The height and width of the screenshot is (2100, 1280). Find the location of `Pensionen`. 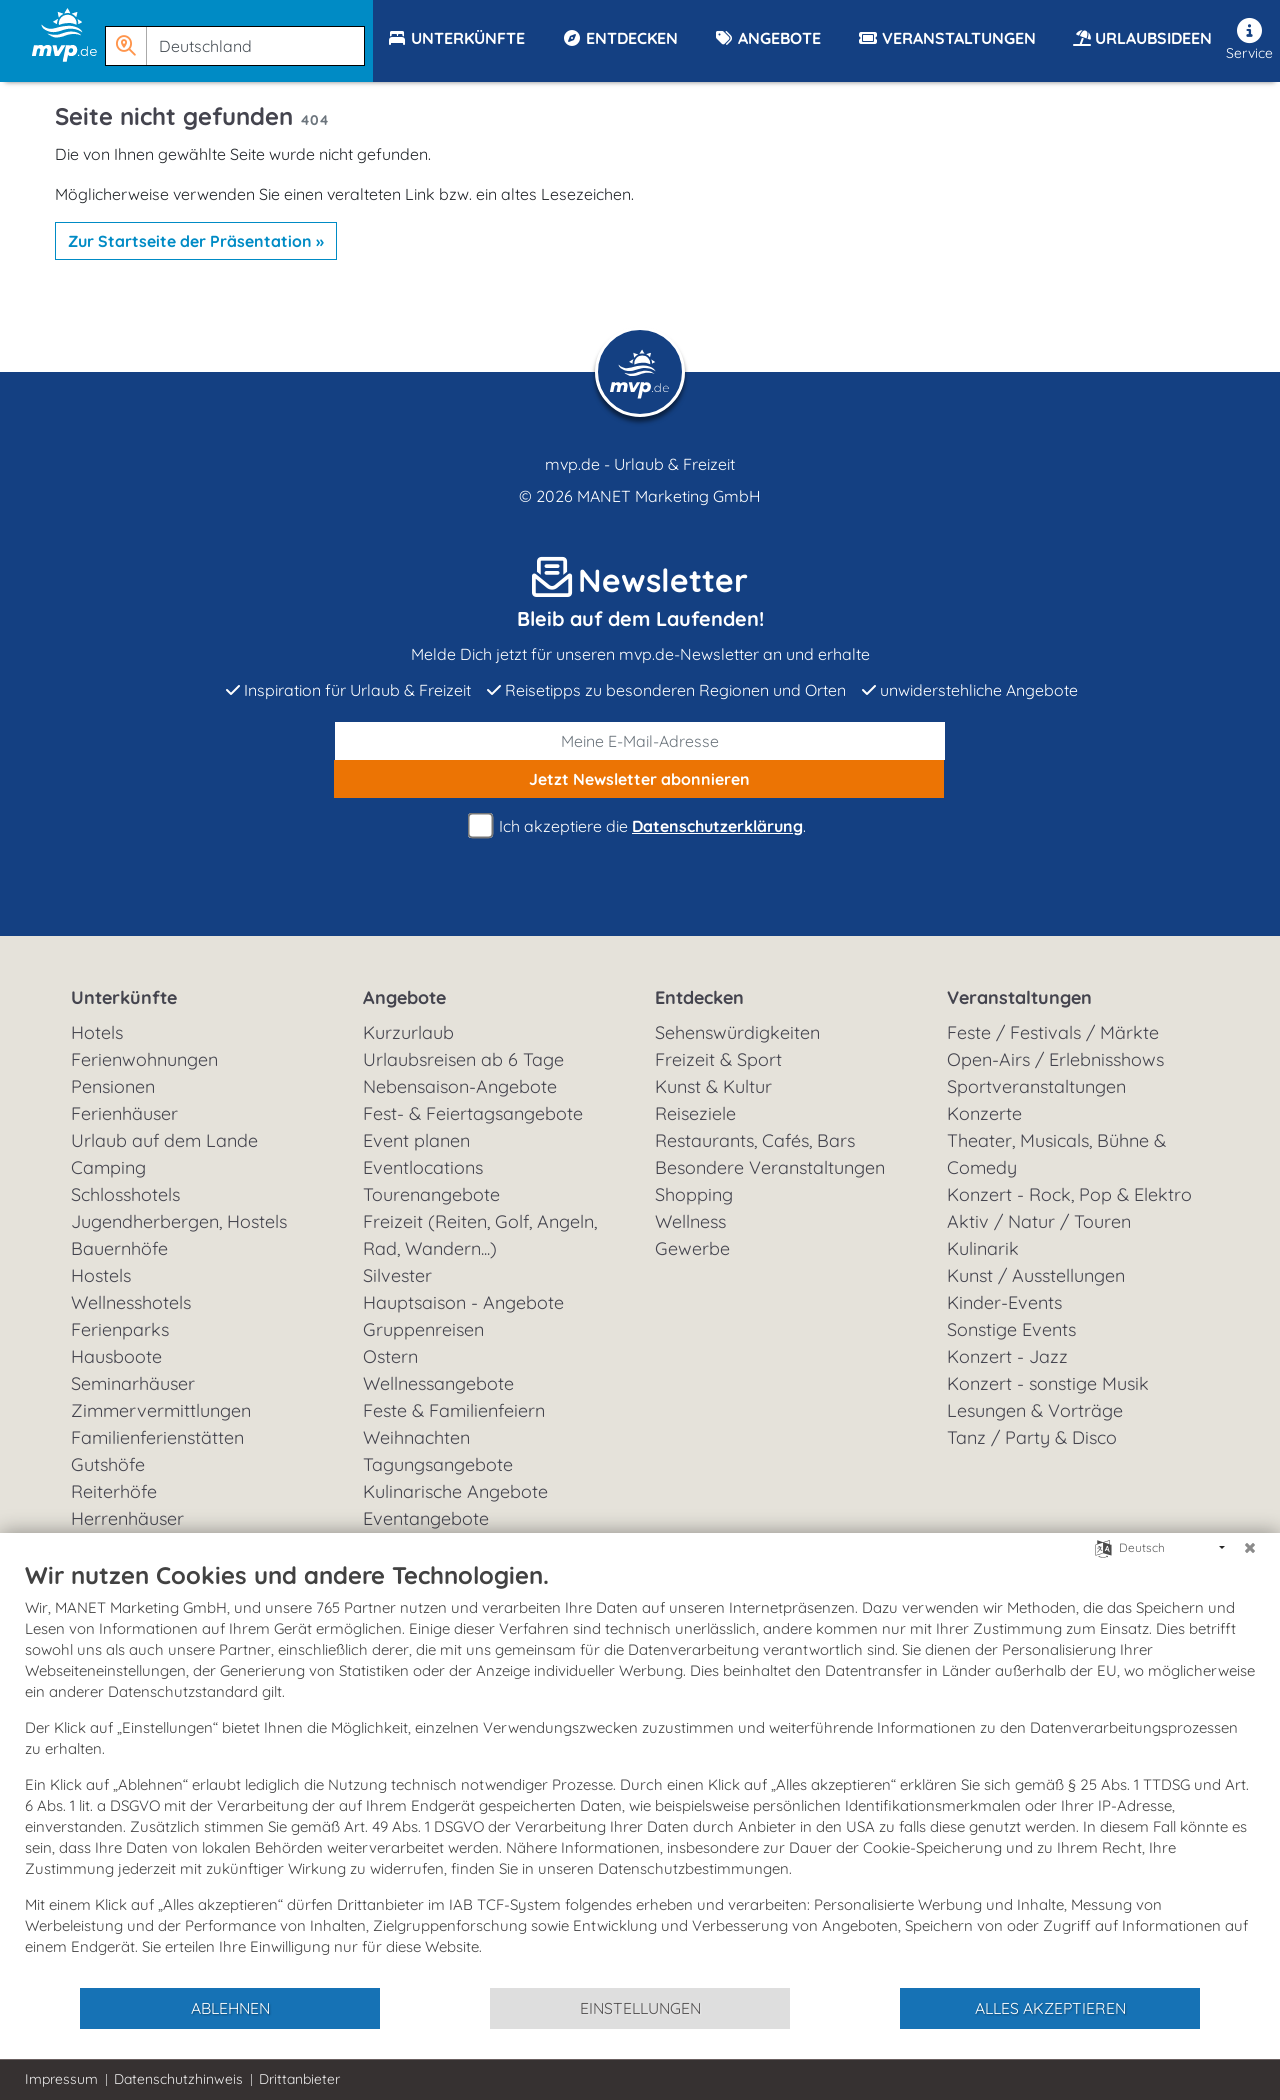

Pensionen is located at coordinates (113, 1086).